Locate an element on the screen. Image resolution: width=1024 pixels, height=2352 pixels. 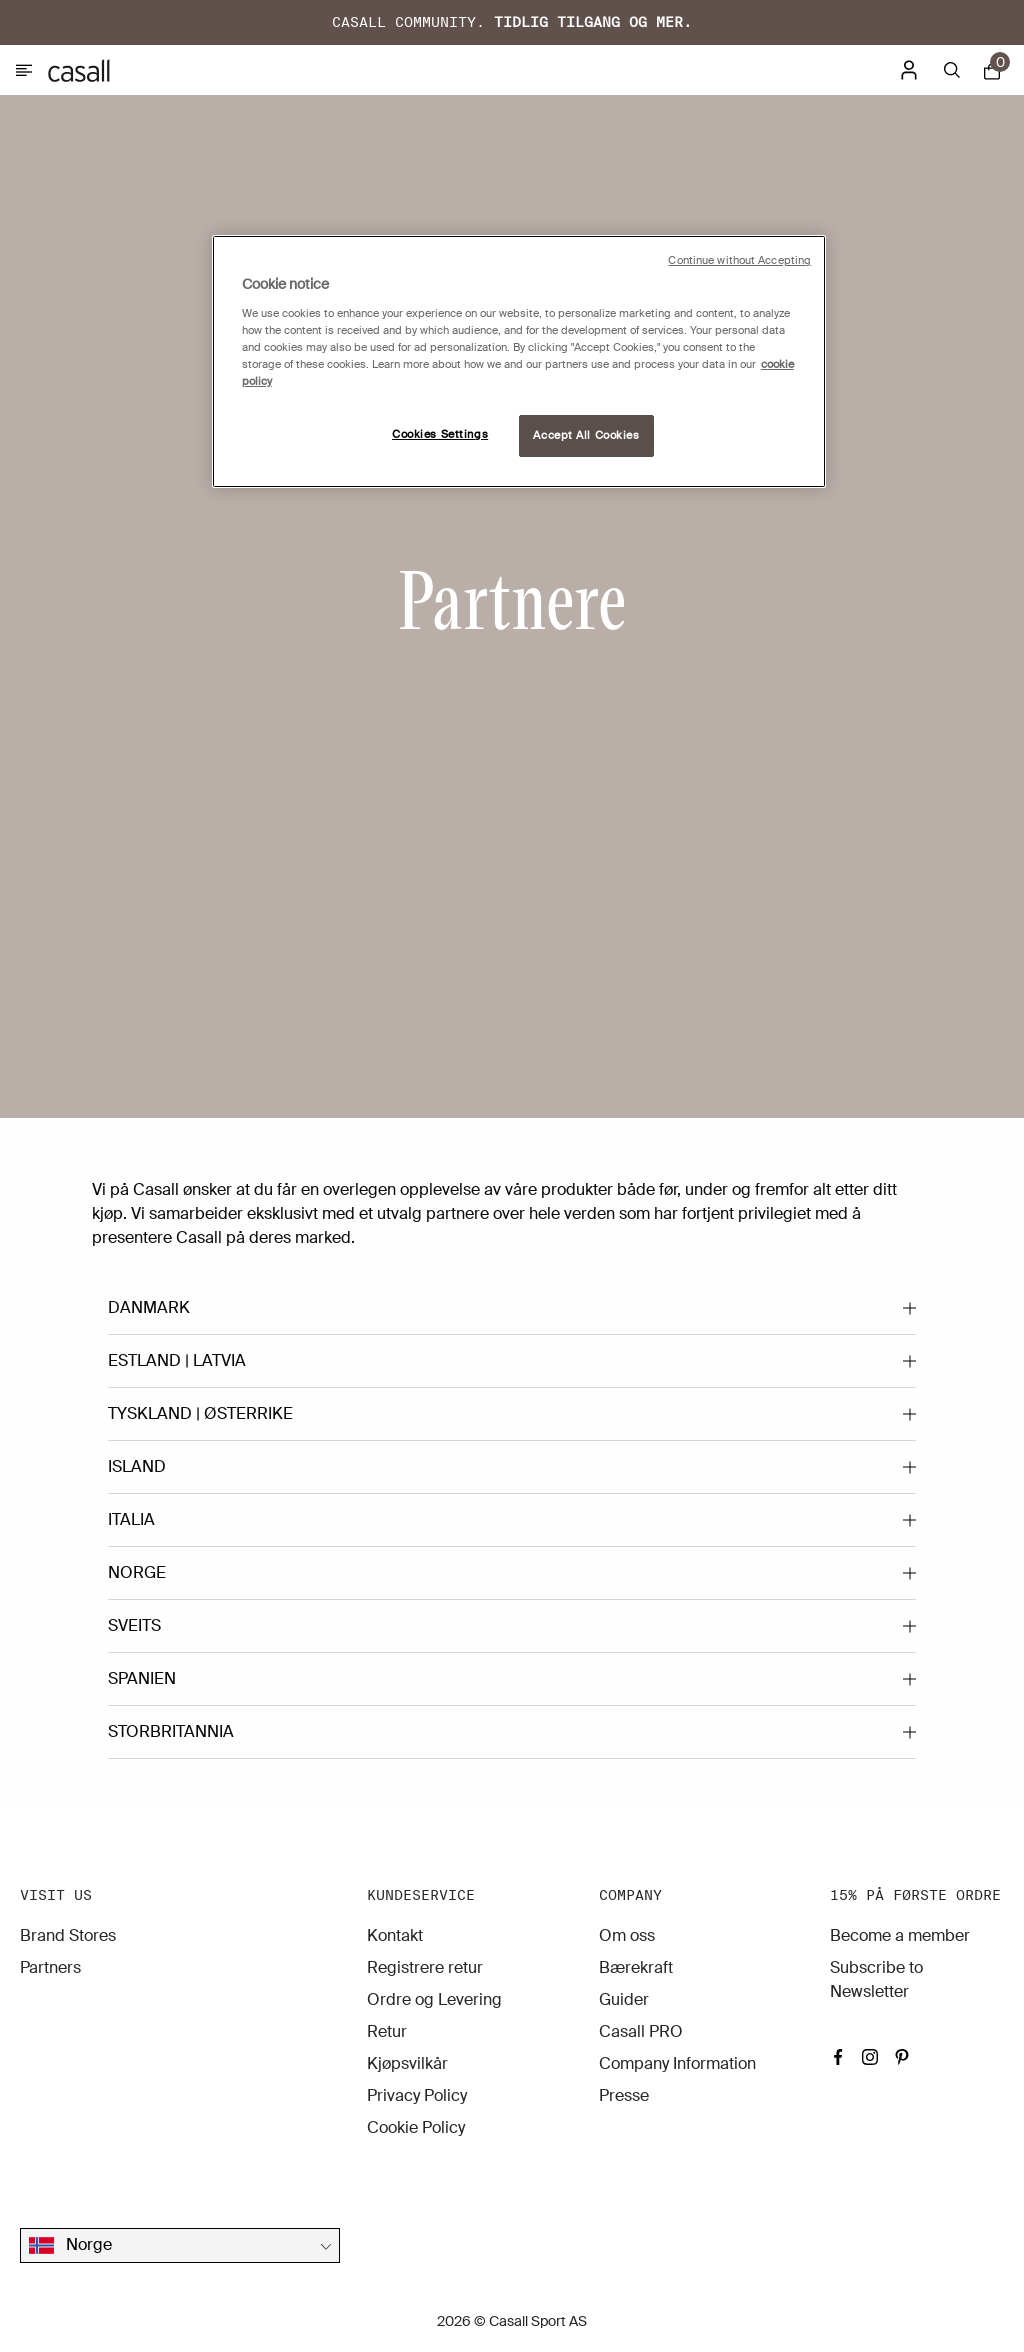
Guider is located at coordinates (624, 1999).